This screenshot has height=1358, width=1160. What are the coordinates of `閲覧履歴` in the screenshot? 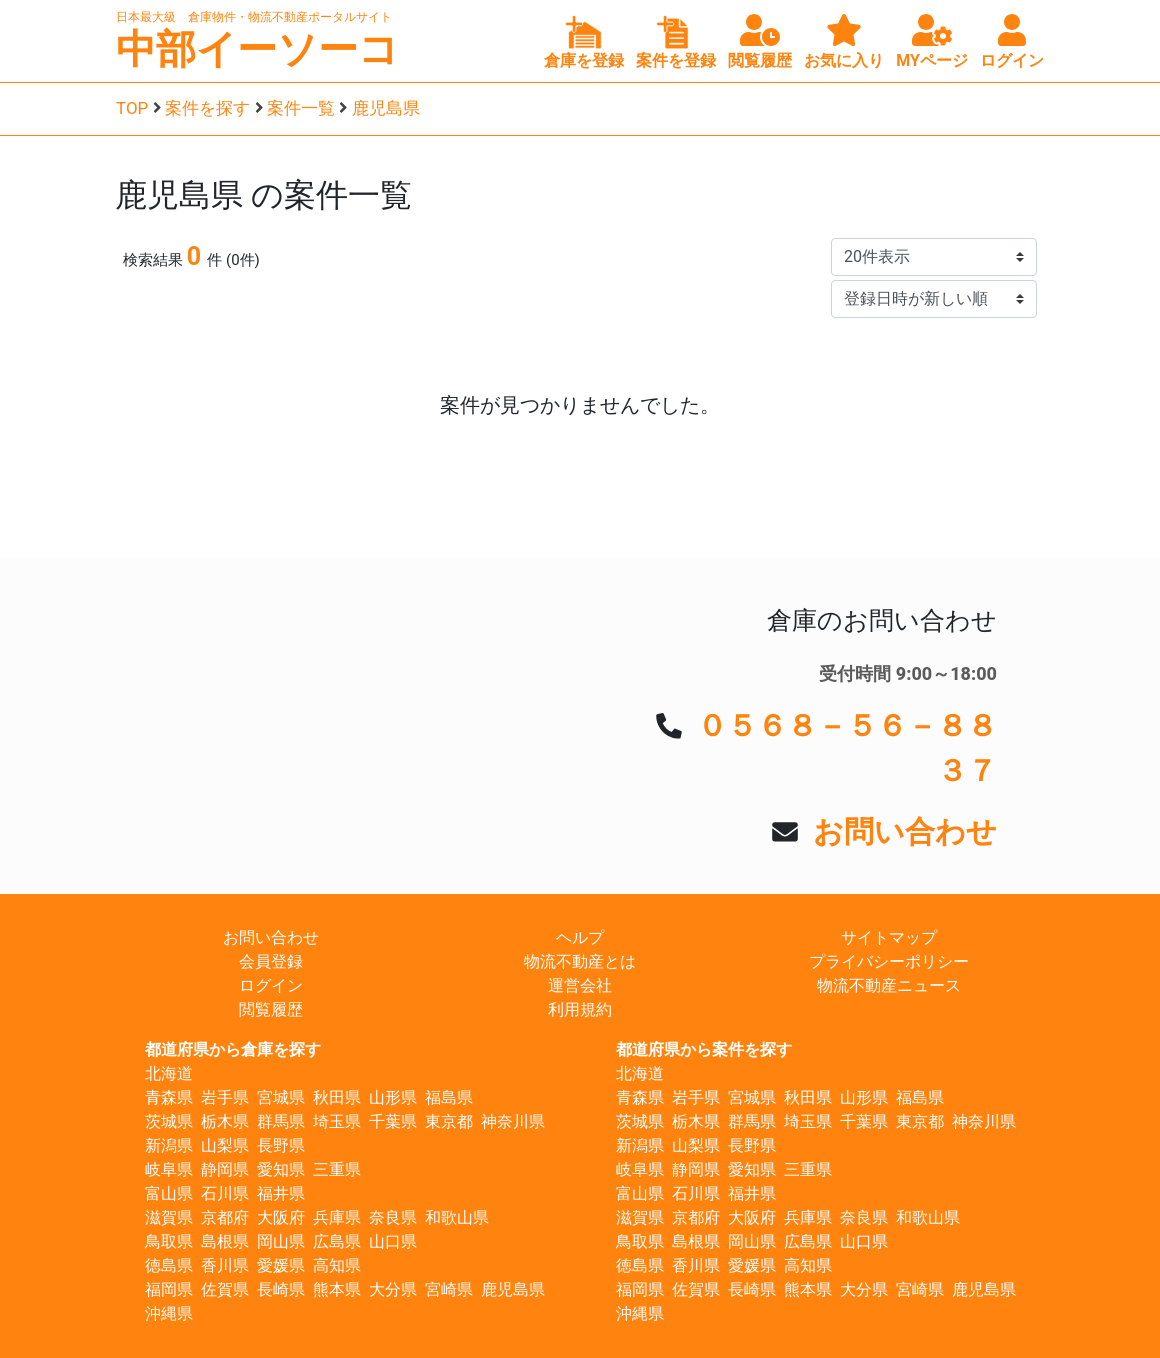 It's located at (271, 1009).